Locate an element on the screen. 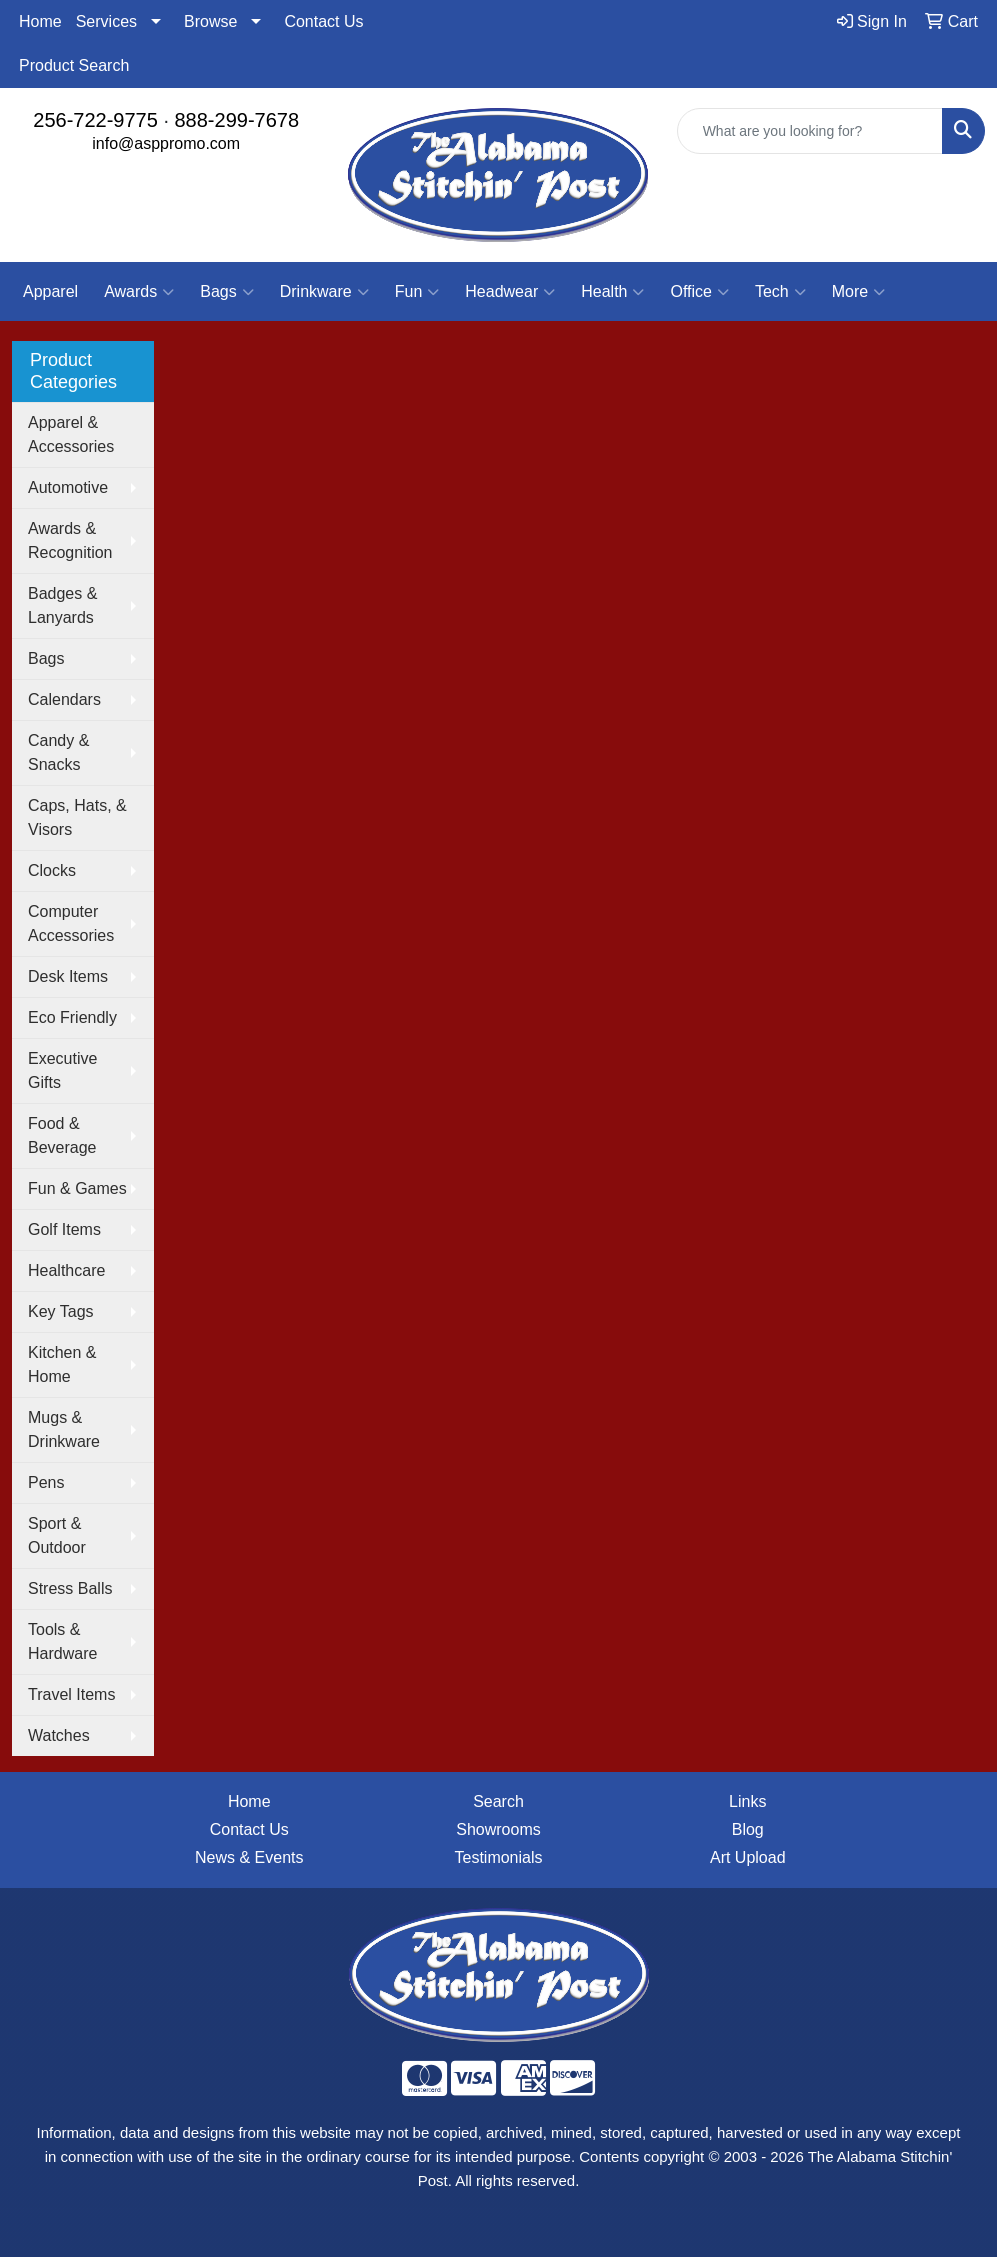 The width and height of the screenshot is (997, 2257). Desk Items is located at coordinates (68, 976).